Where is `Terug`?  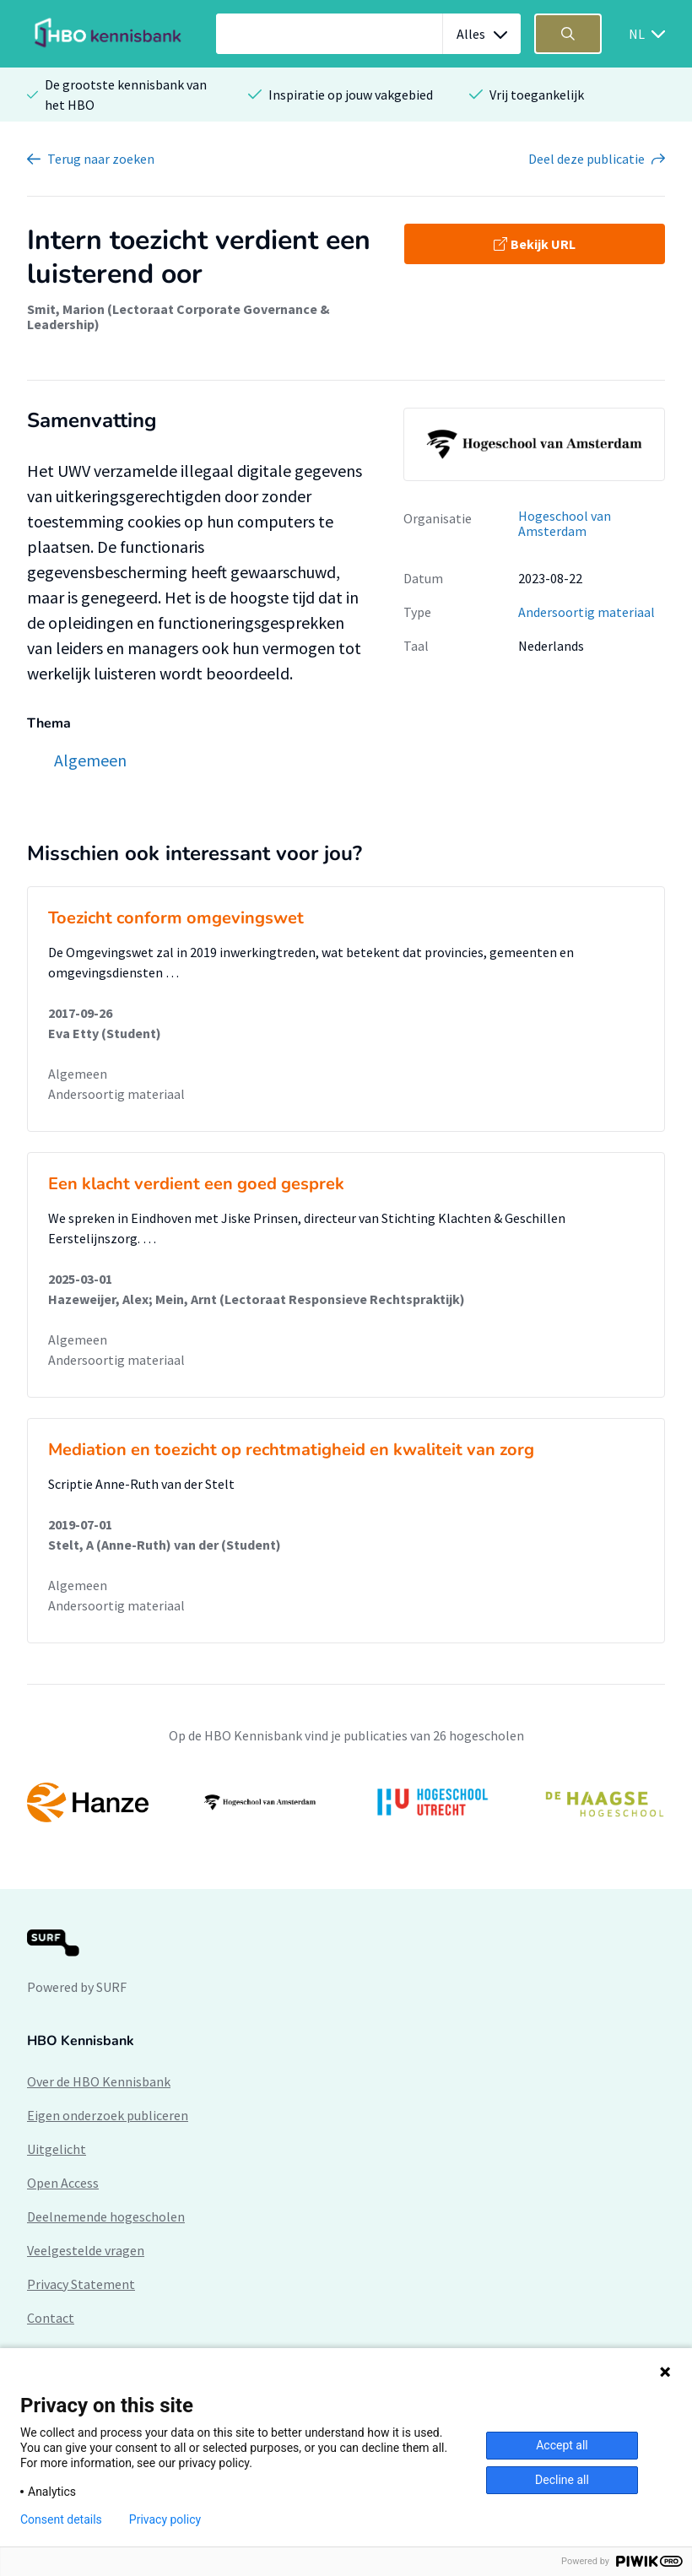
Terug is located at coordinates (100, 158).